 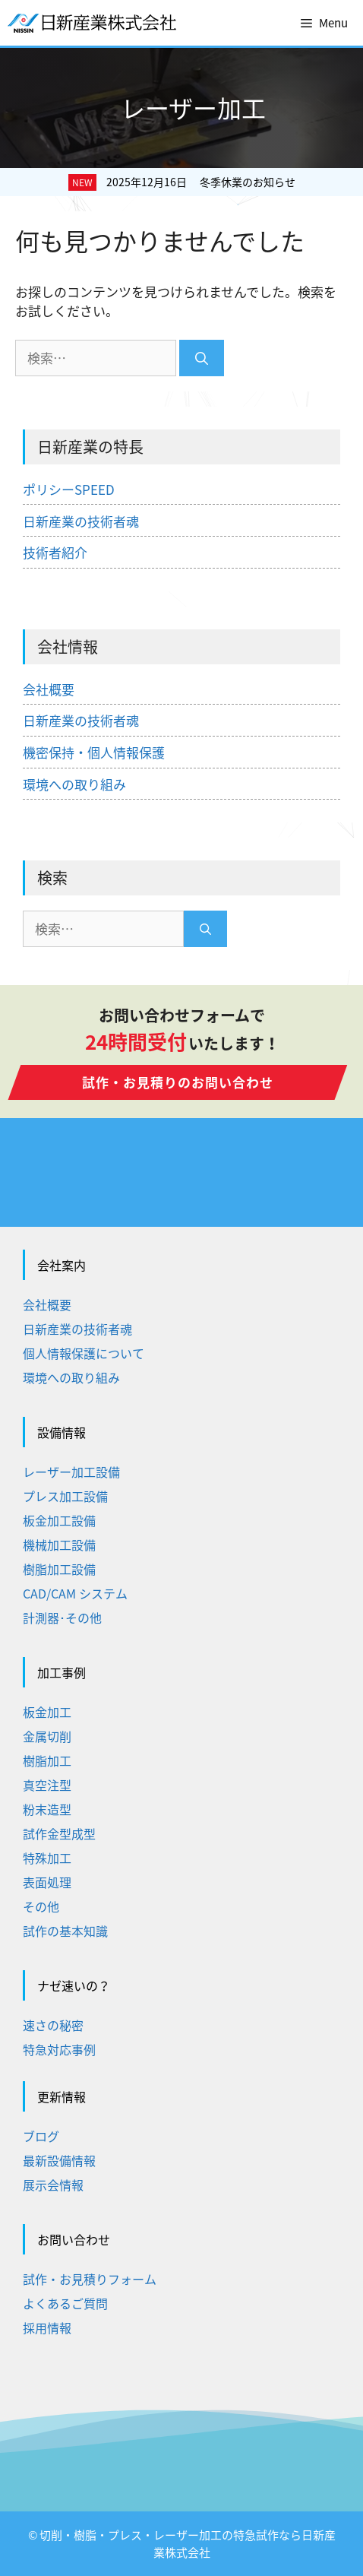 I want to click on 樹脂加工設備, so click(x=59, y=1569).